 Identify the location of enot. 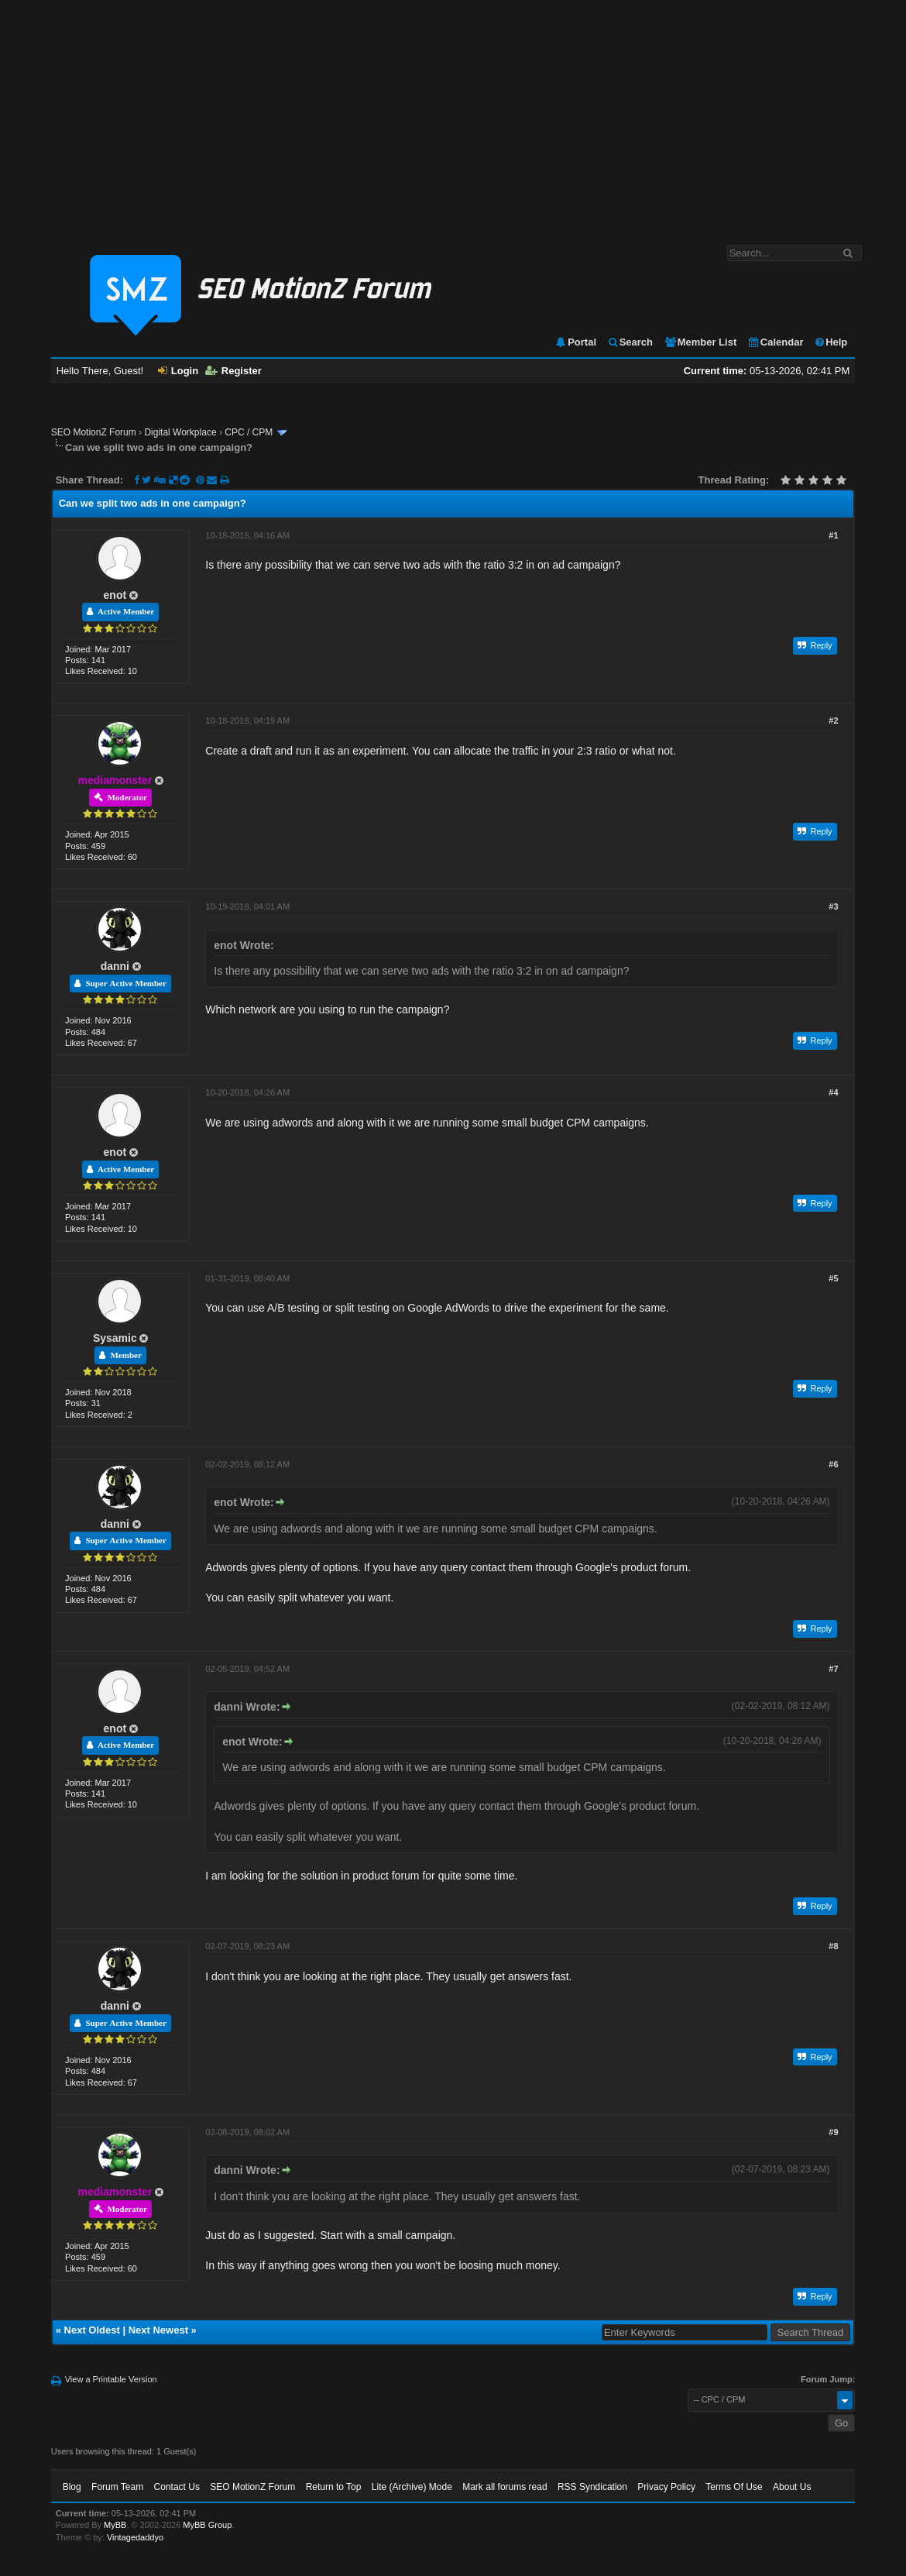
(115, 595).